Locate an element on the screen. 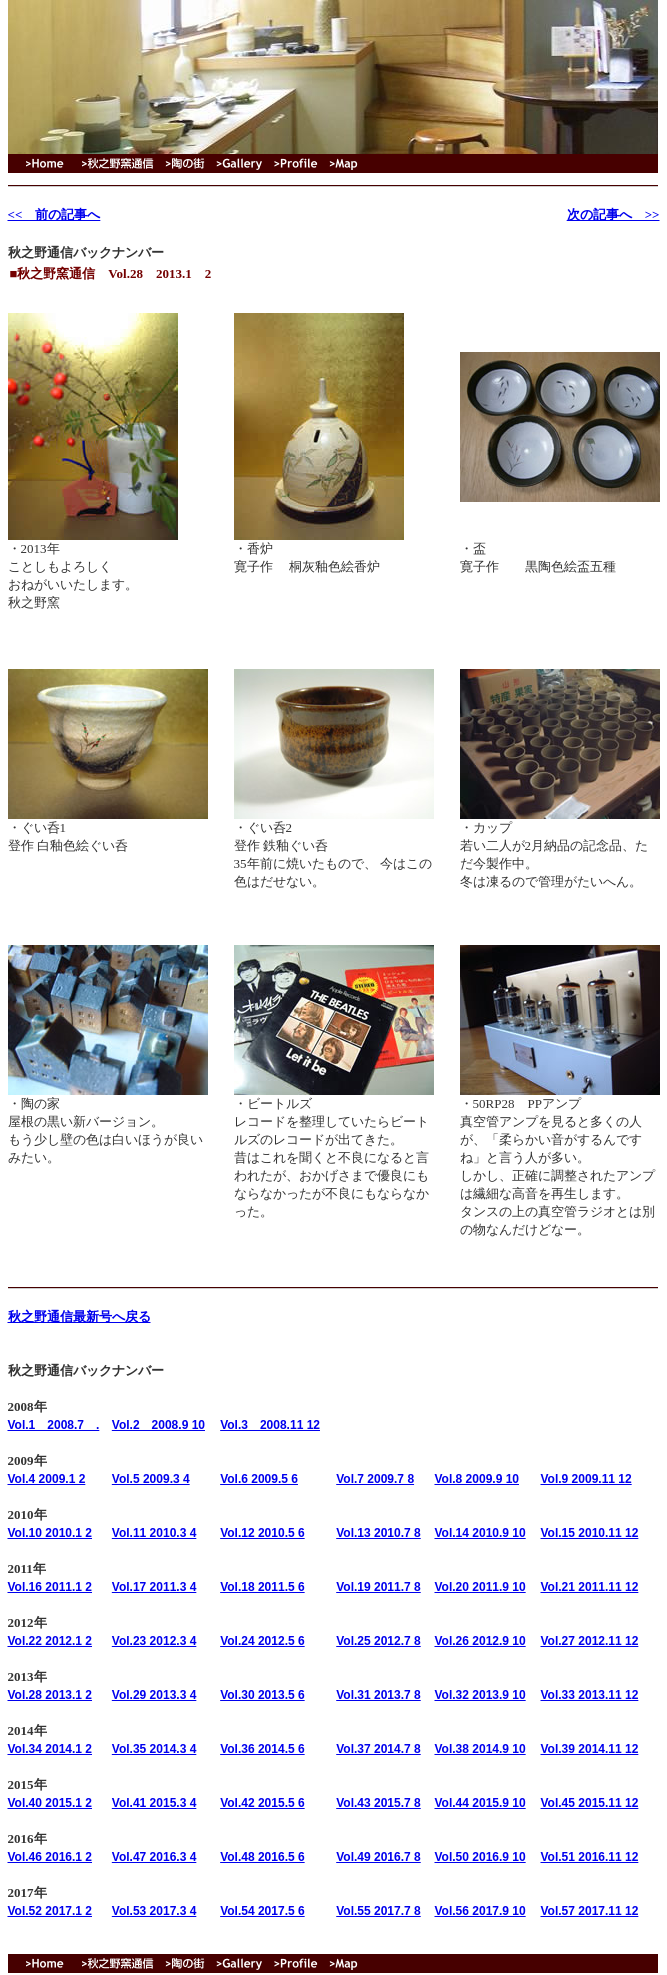 Image resolution: width=667 pixels, height=1975 pixels. Vol.39 2014.11 12 is located at coordinates (590, 1749).